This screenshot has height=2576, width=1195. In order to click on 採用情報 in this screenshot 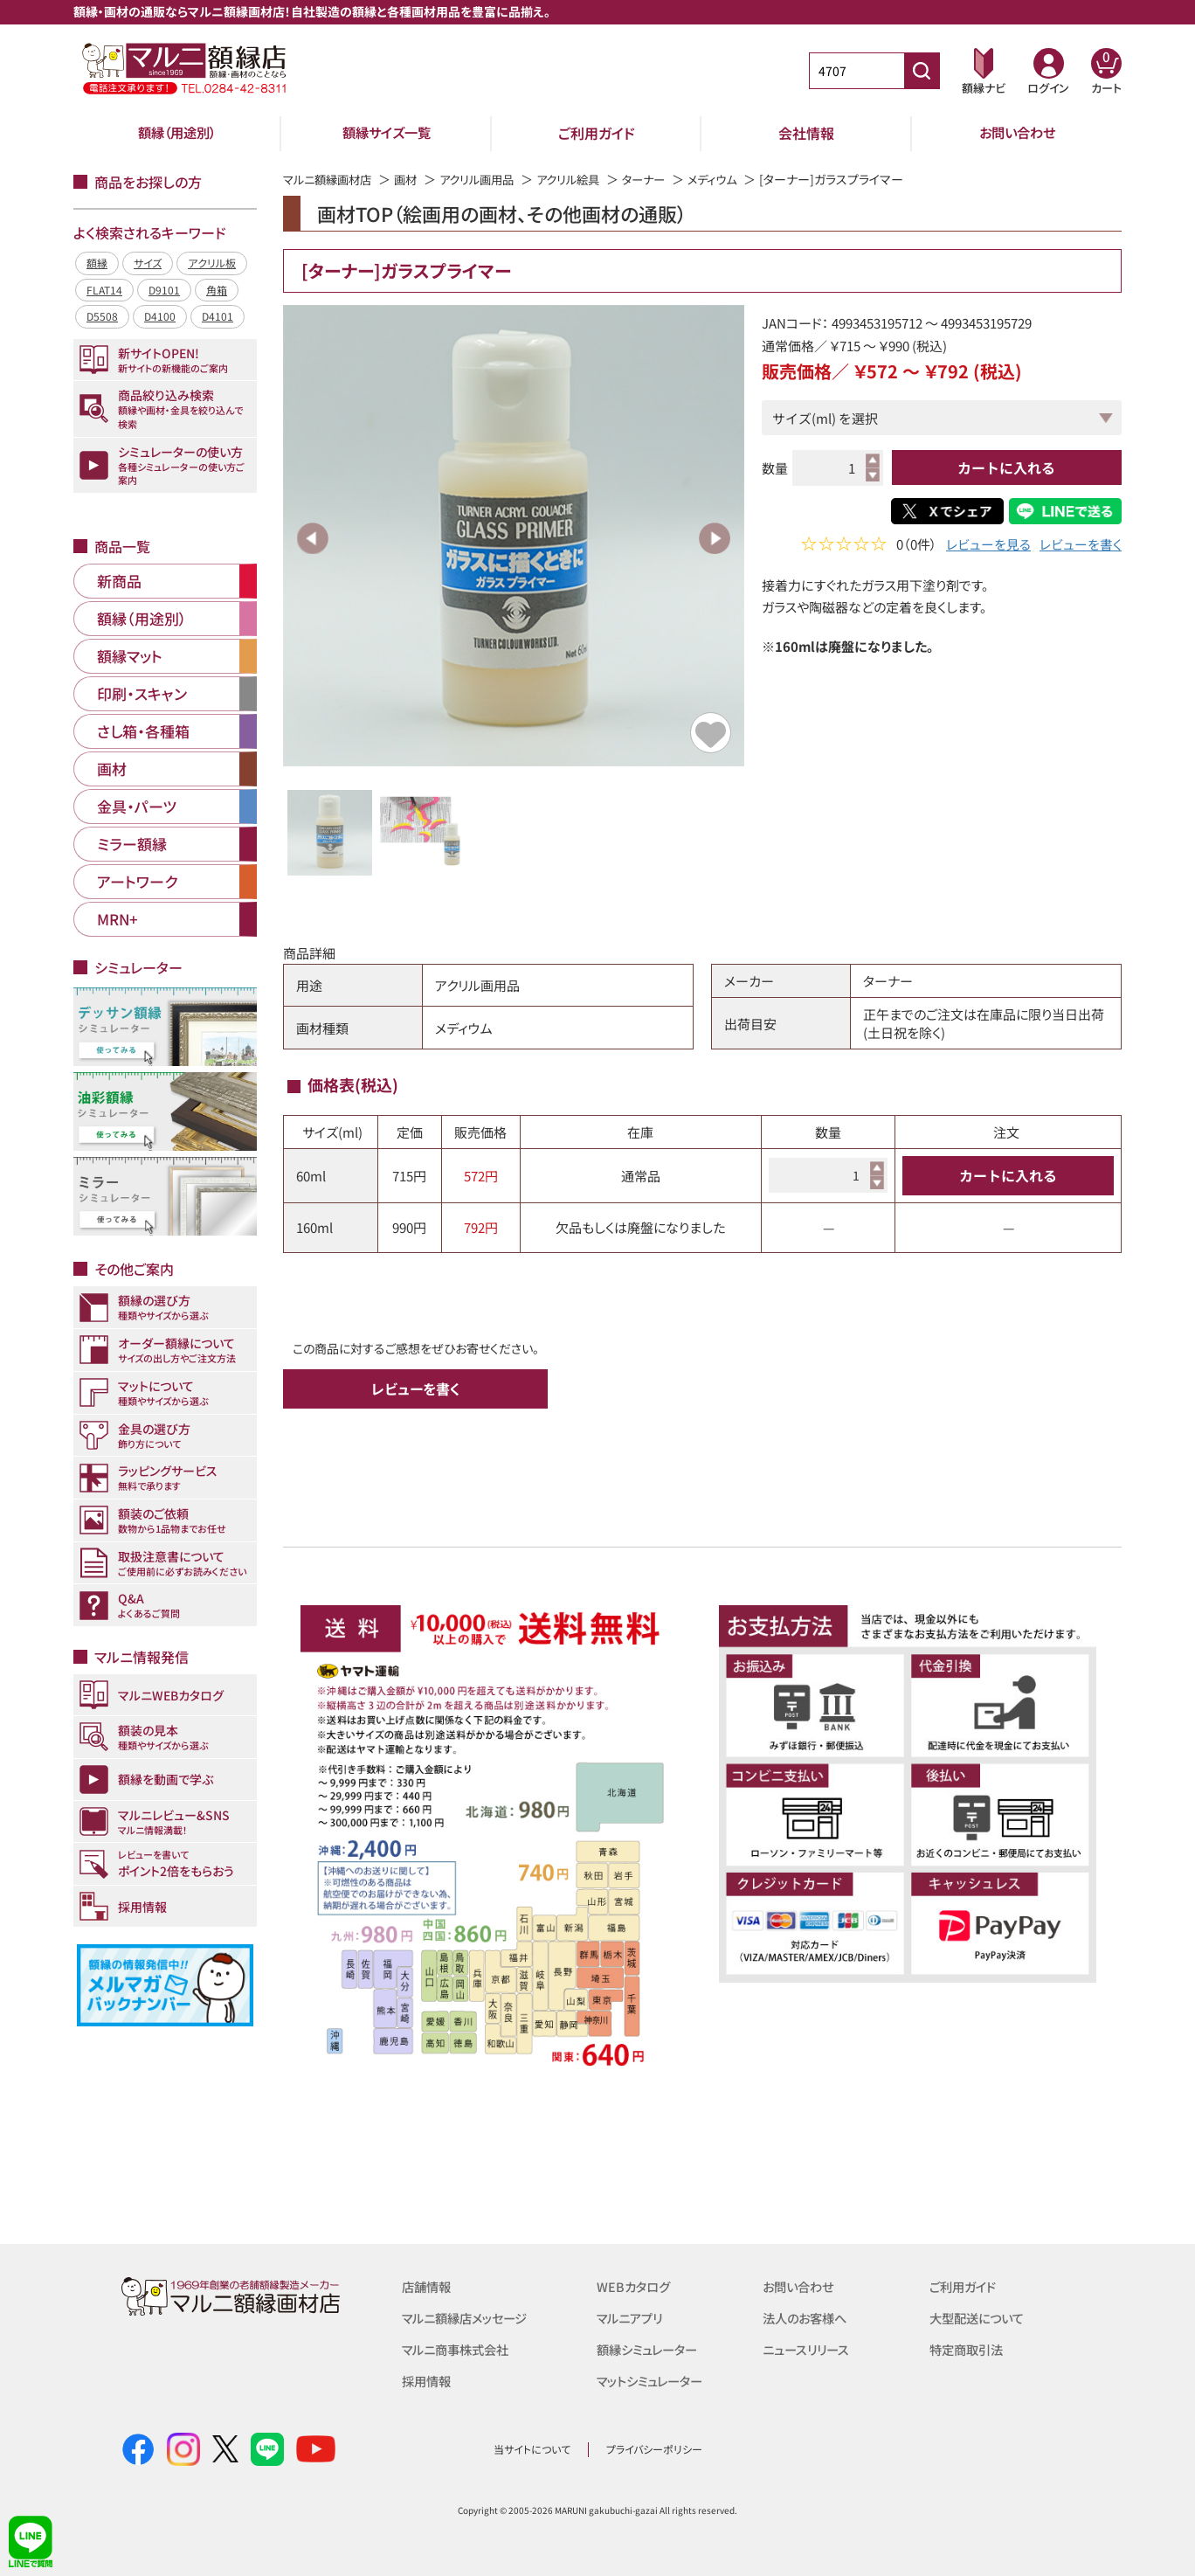, I will do `click(428, 2381)`.